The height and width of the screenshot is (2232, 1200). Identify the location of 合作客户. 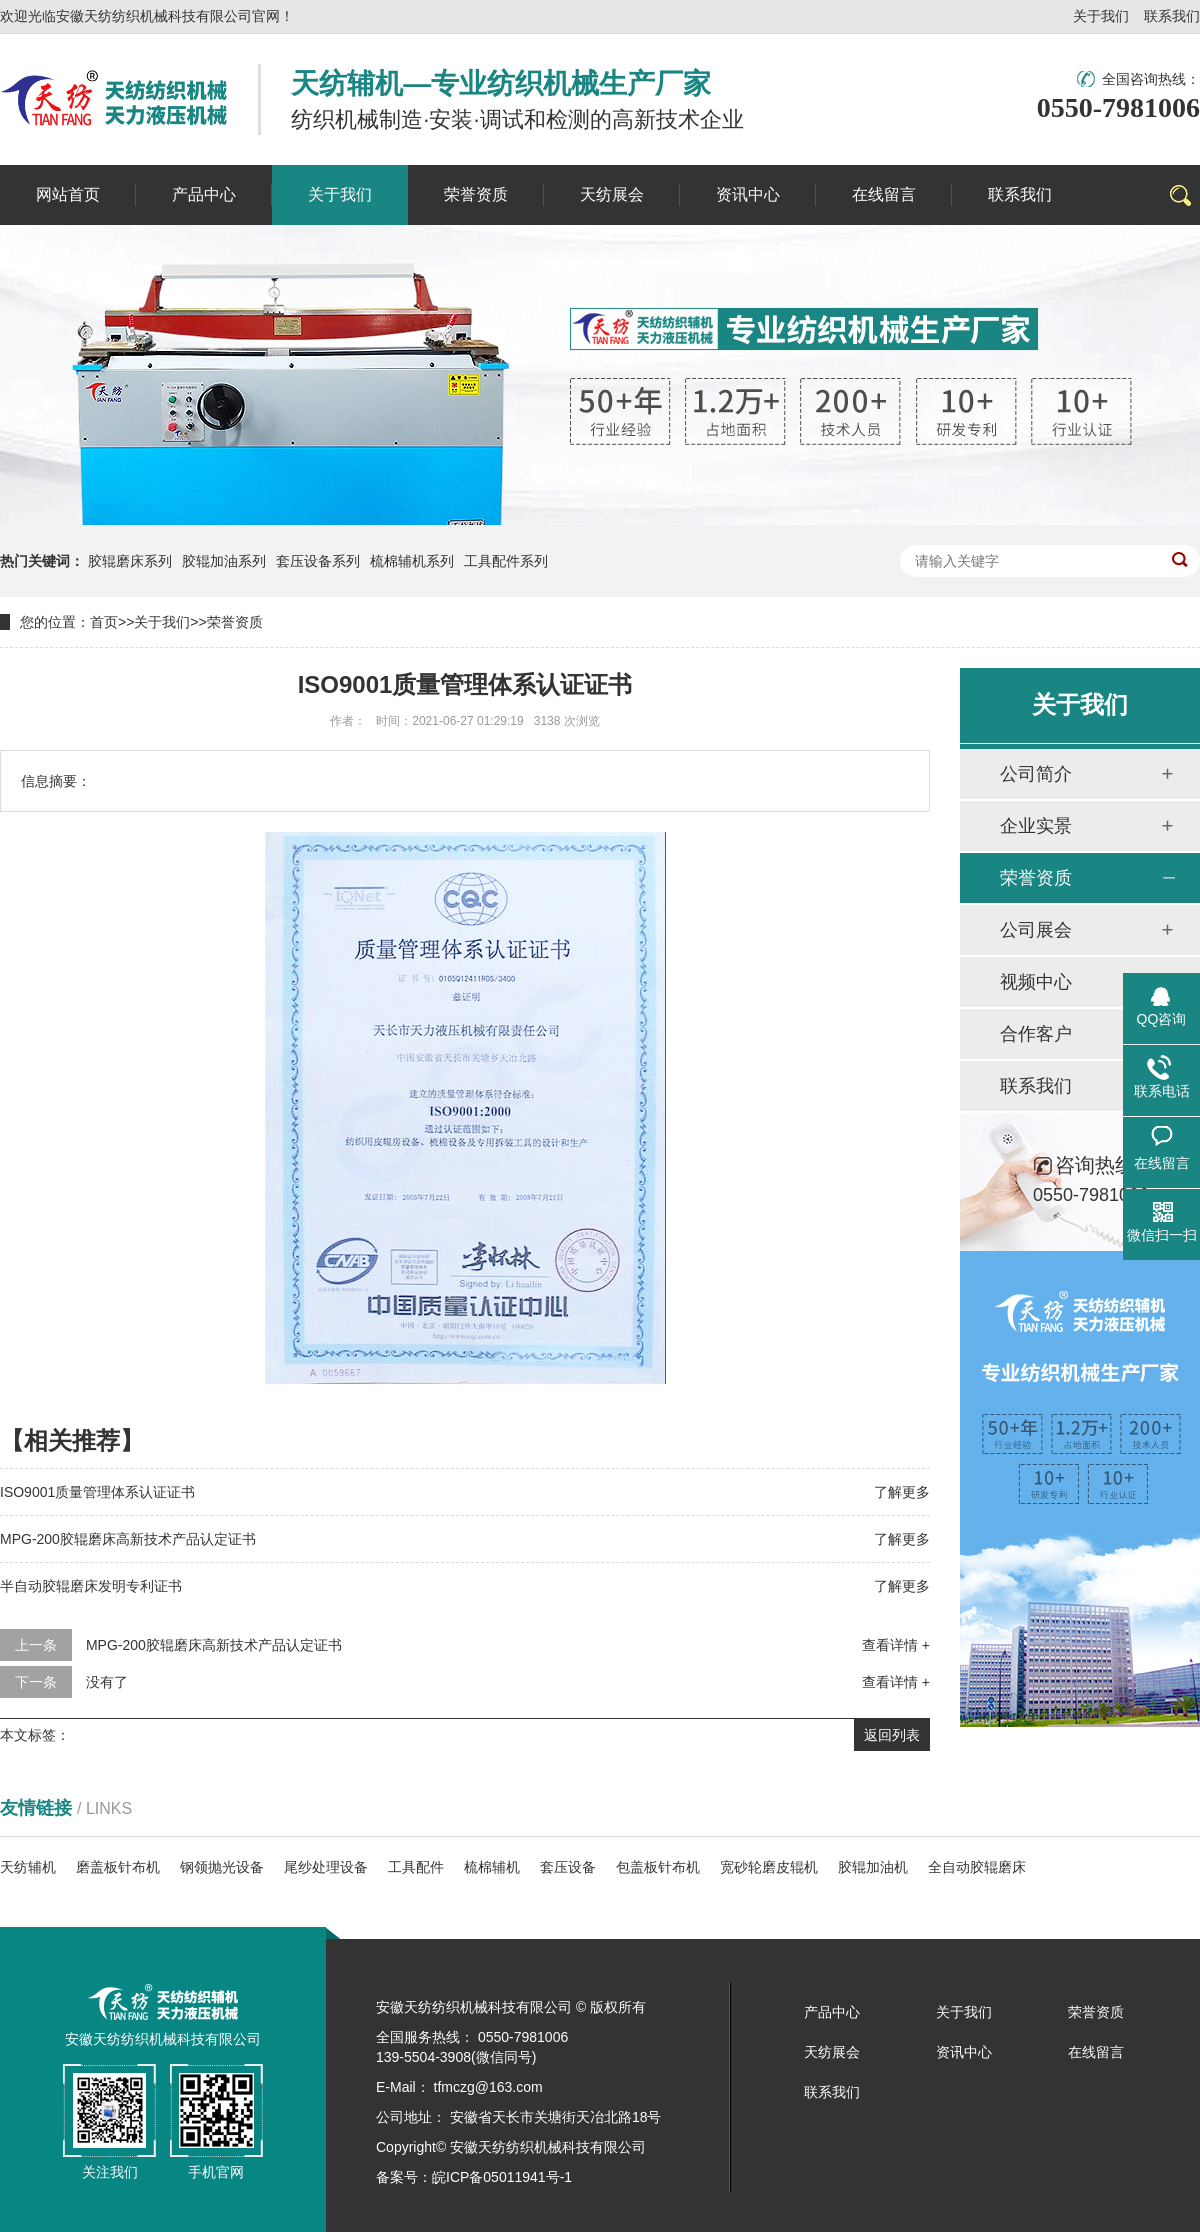
(1036, 1034).